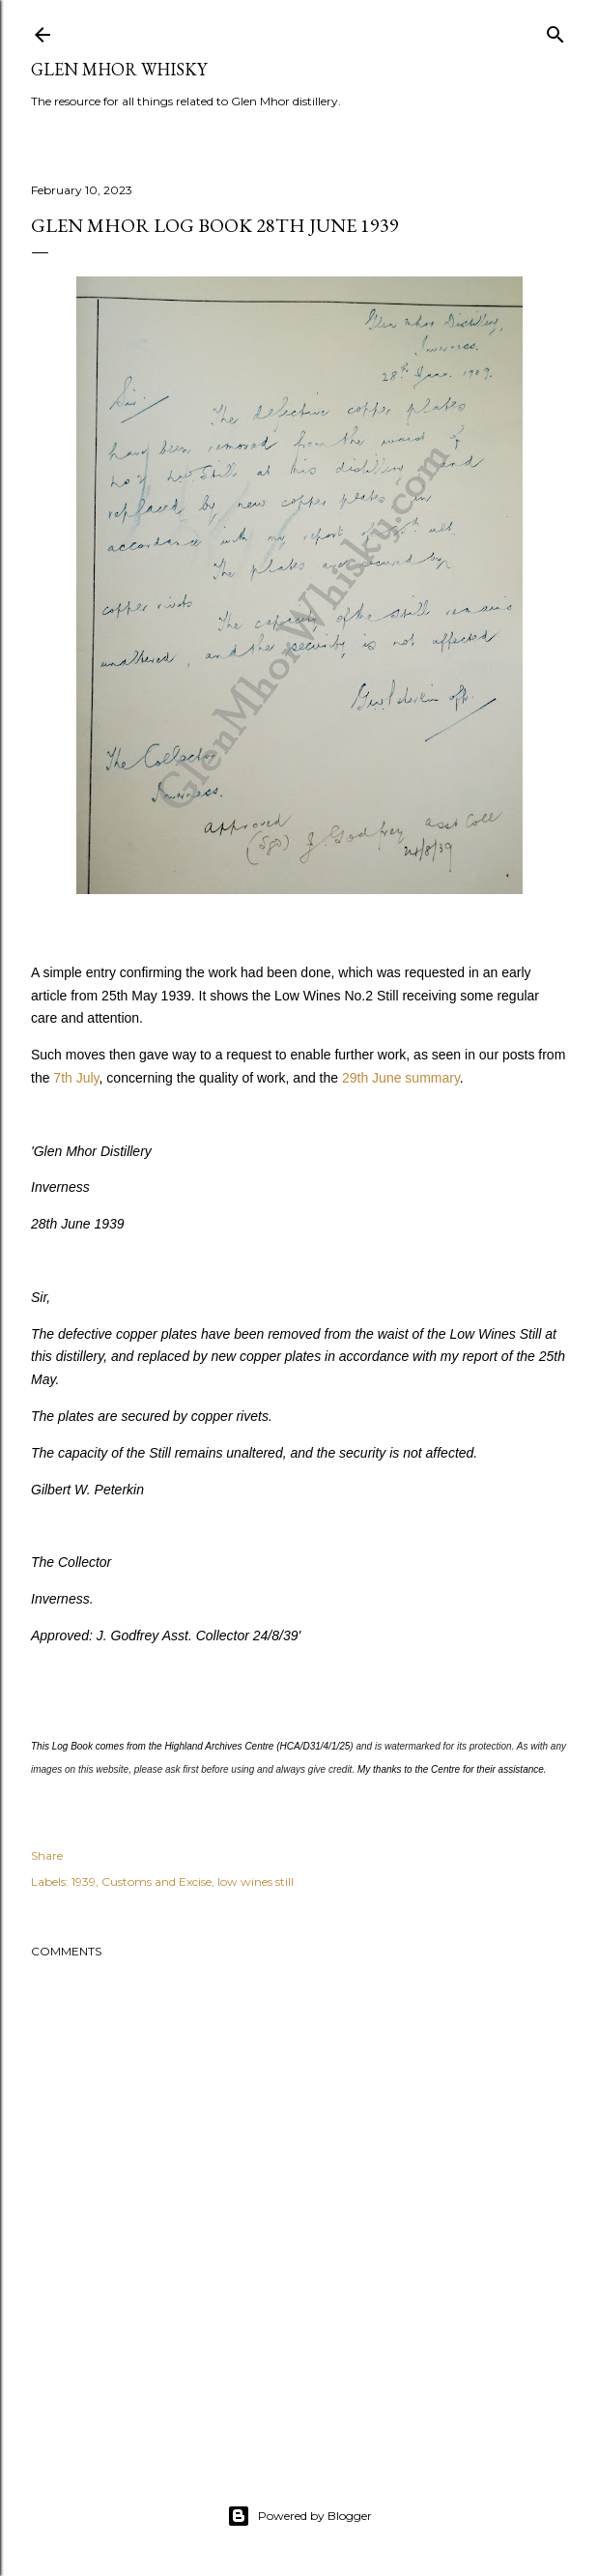 This screenshot has height=2576, width=598. Describe the element at coordinates (555, 30) in the screenshot. I see `[Search]` at that location.